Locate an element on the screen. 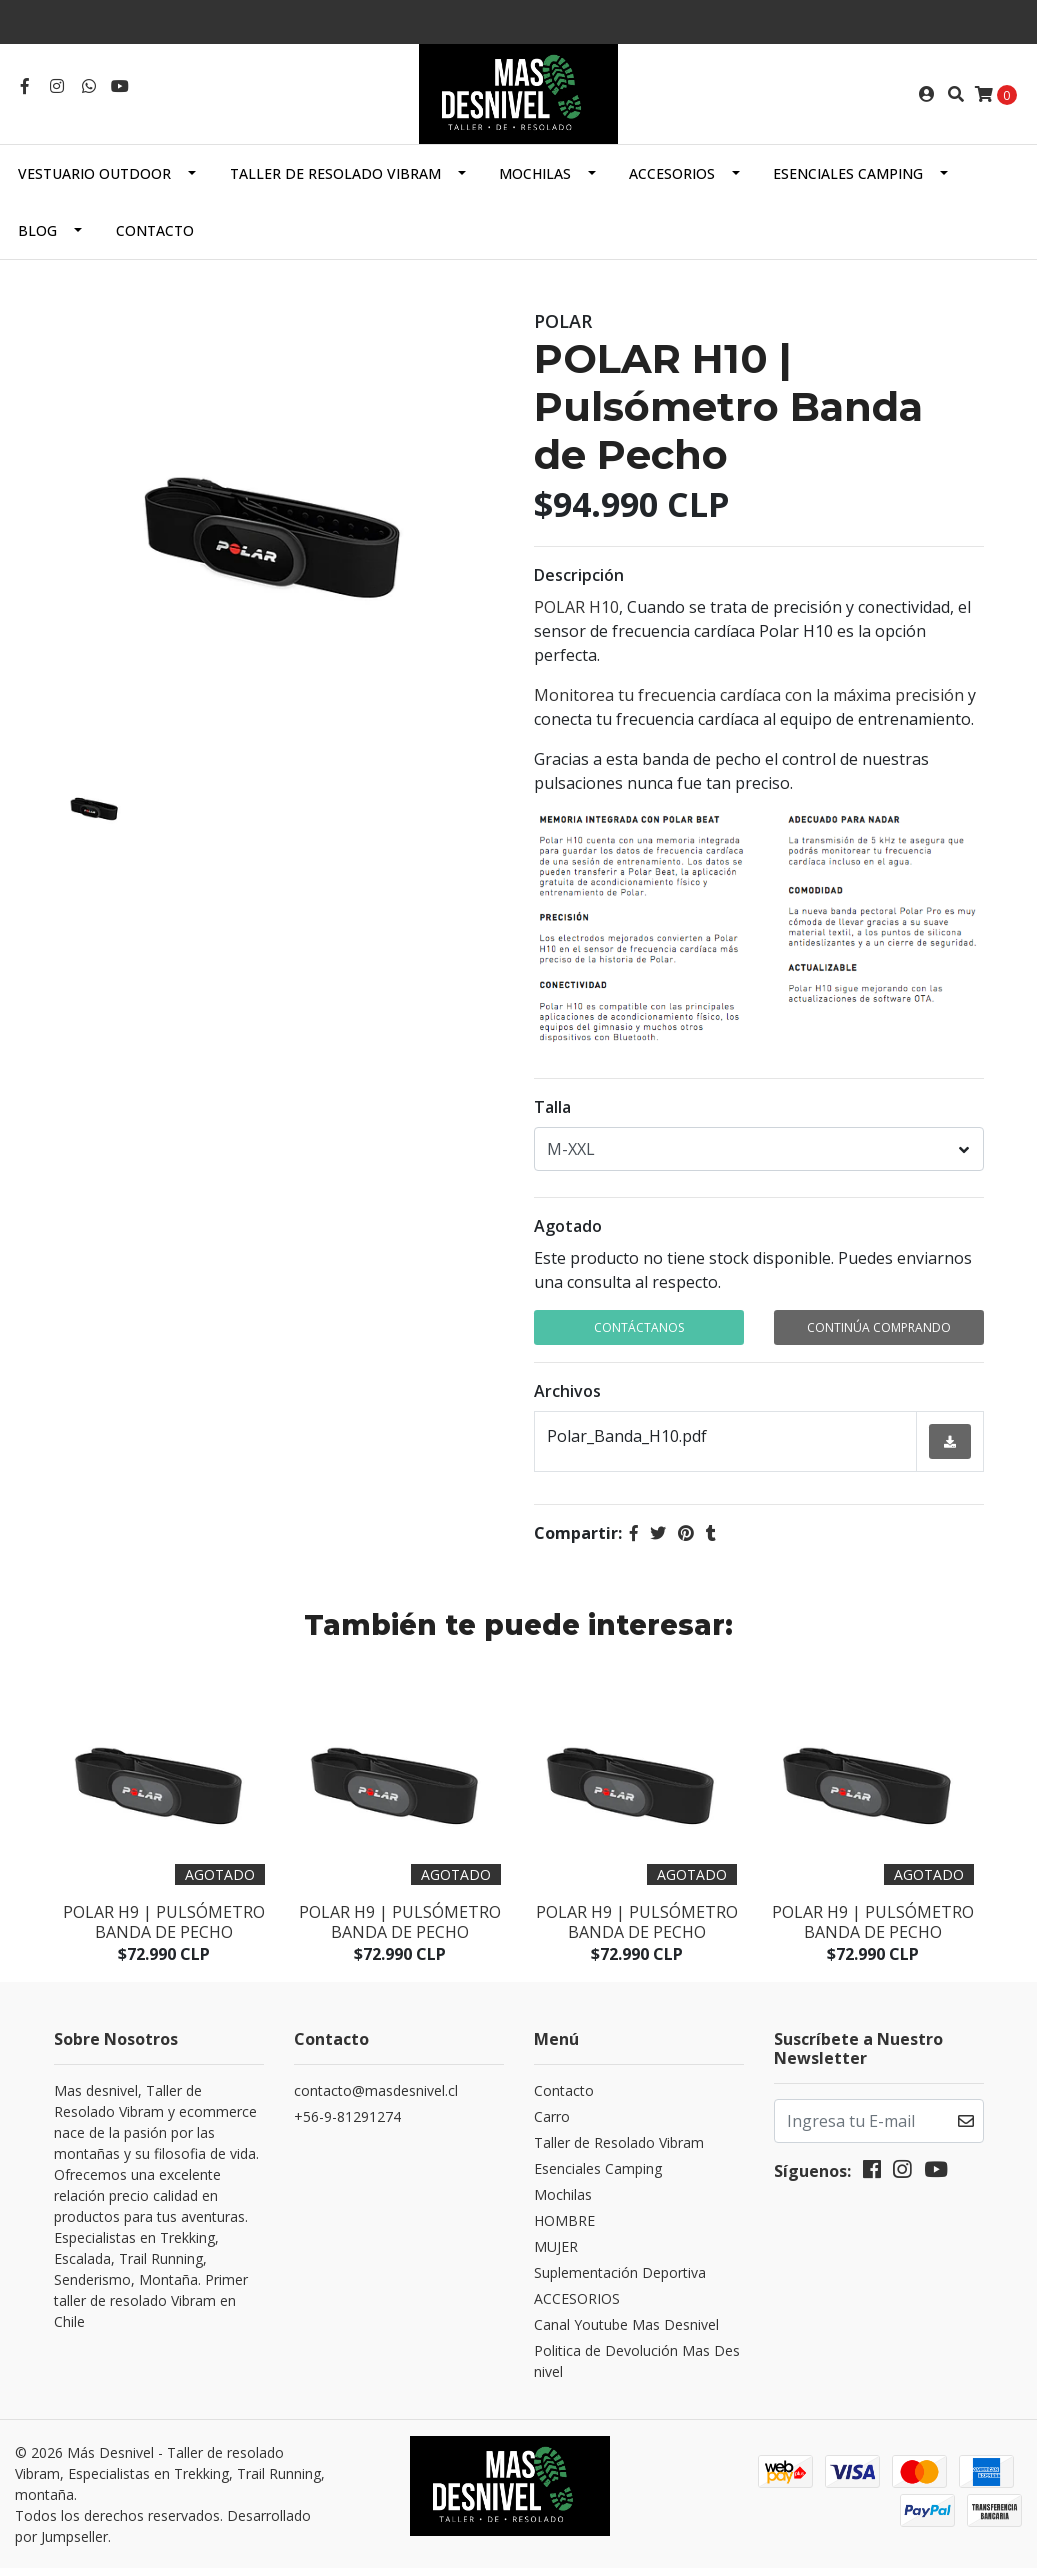  ACCESORIOS is located at coordinates (672, 173).